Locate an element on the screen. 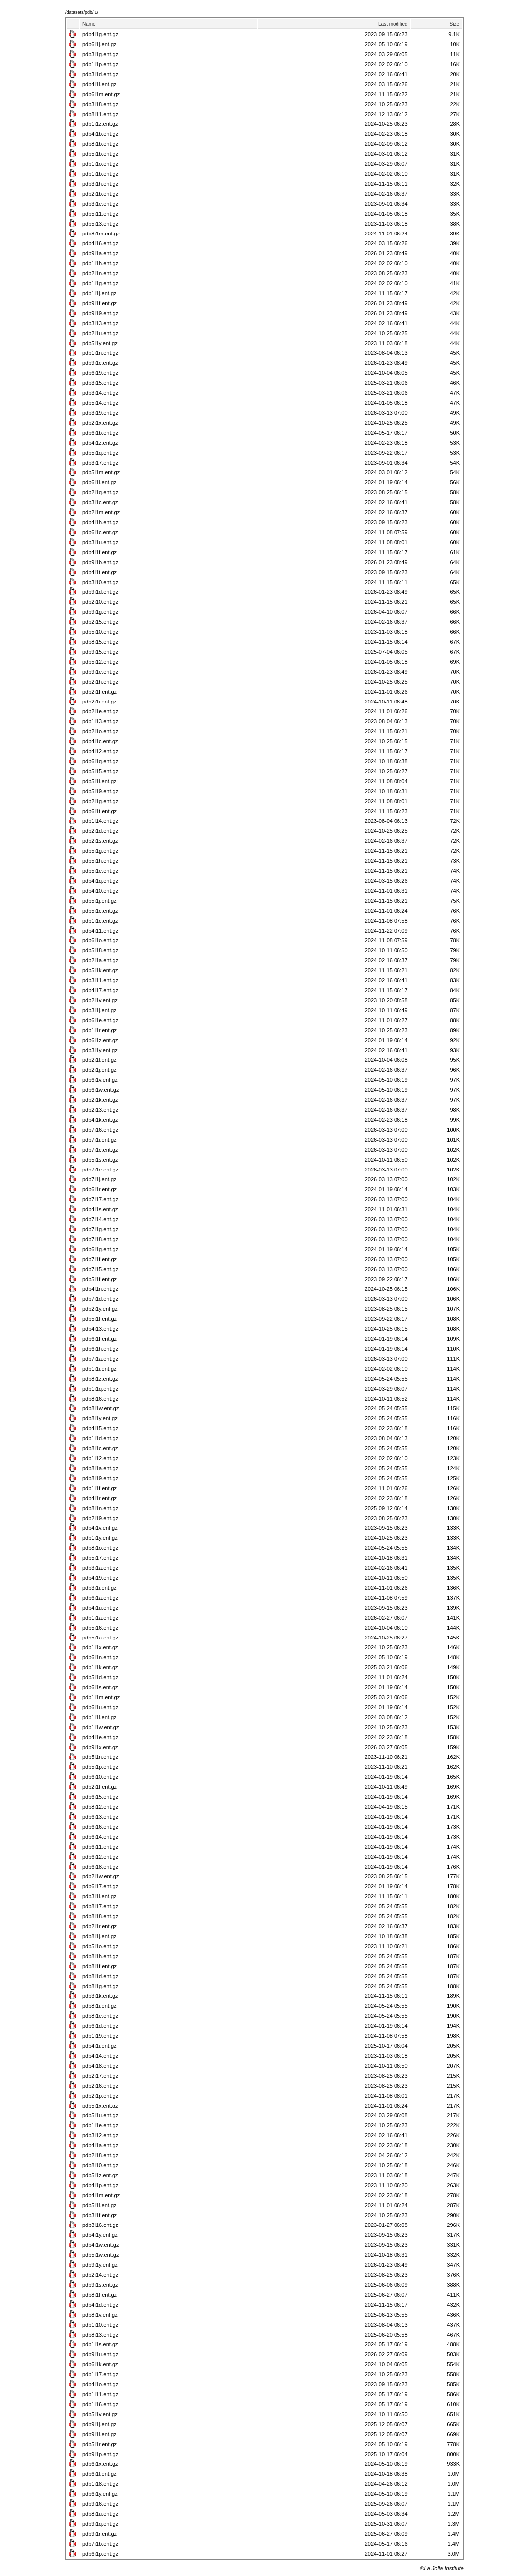  pdb8i17.ent.gz is located at coordinates (100, 1906).